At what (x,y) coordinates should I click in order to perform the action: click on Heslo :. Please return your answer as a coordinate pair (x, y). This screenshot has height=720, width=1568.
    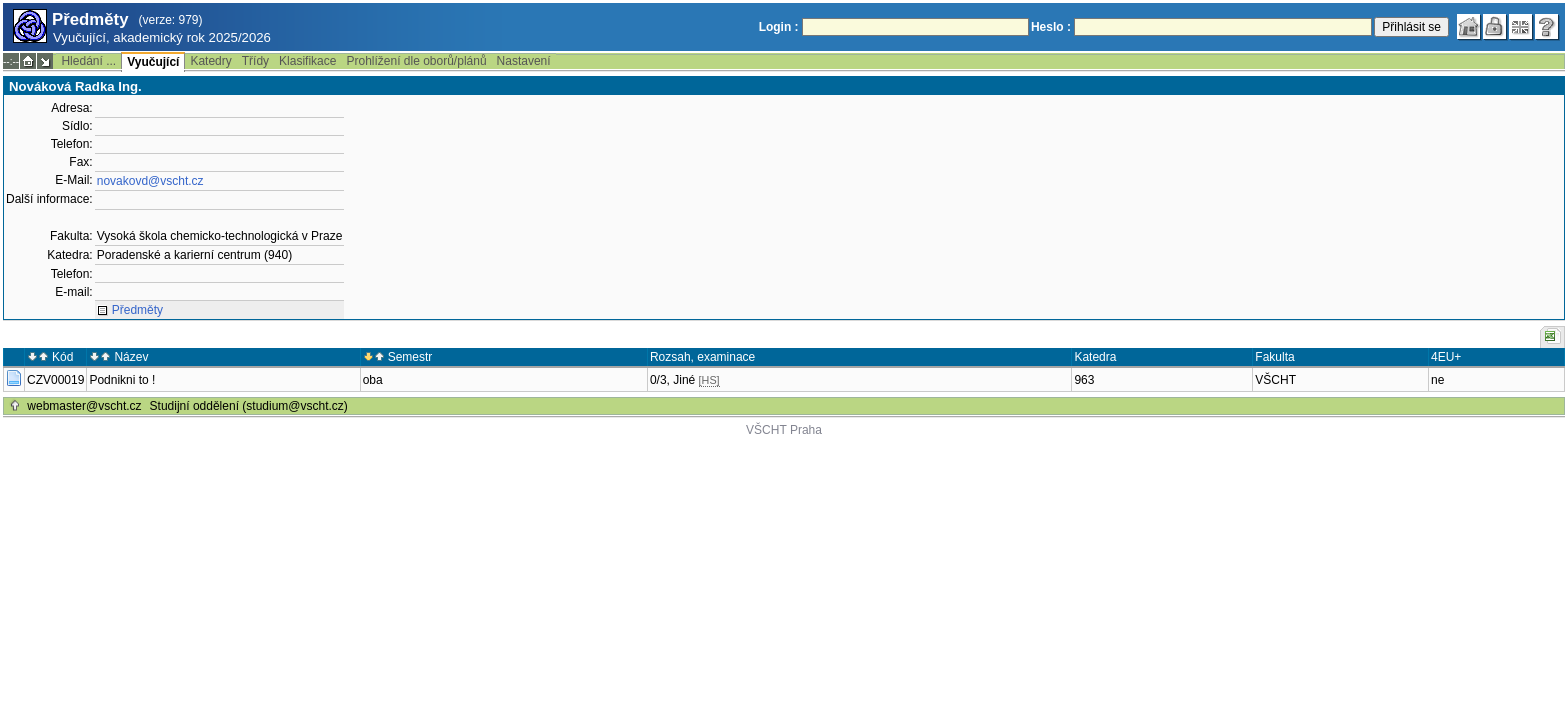
    Looking at the image, I should click on (1051, 27).